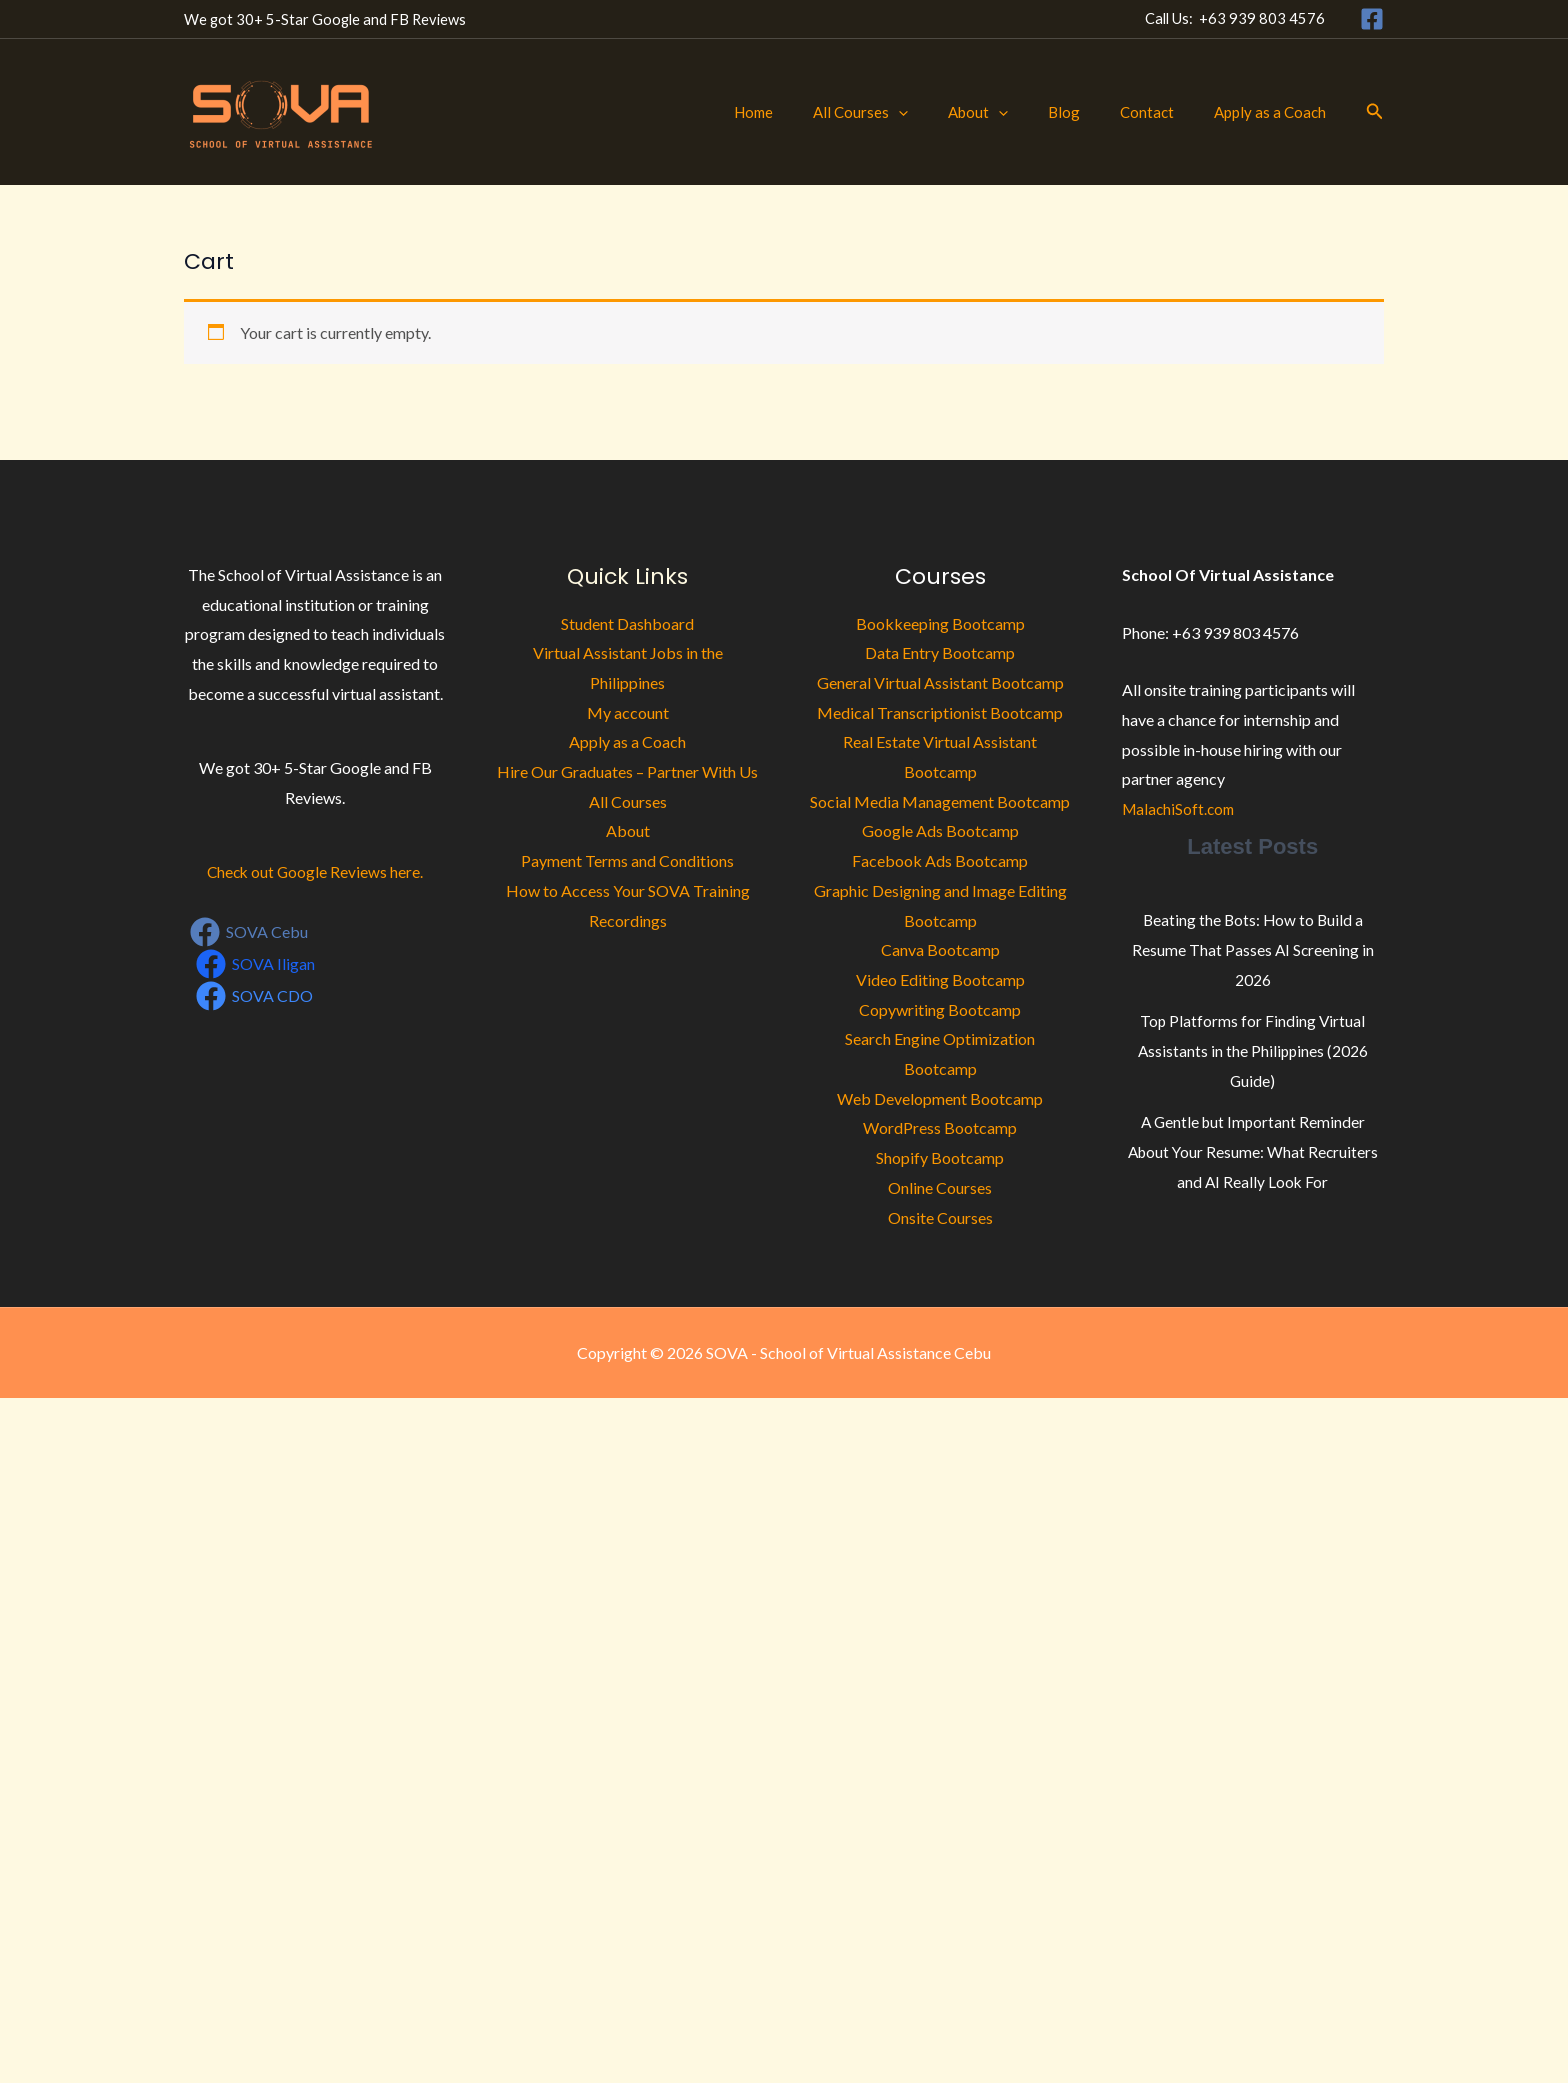 The height and width of the screenshot is (2083, 1568). I want to click on Data Entry Bootcamp, so click(940, 652).